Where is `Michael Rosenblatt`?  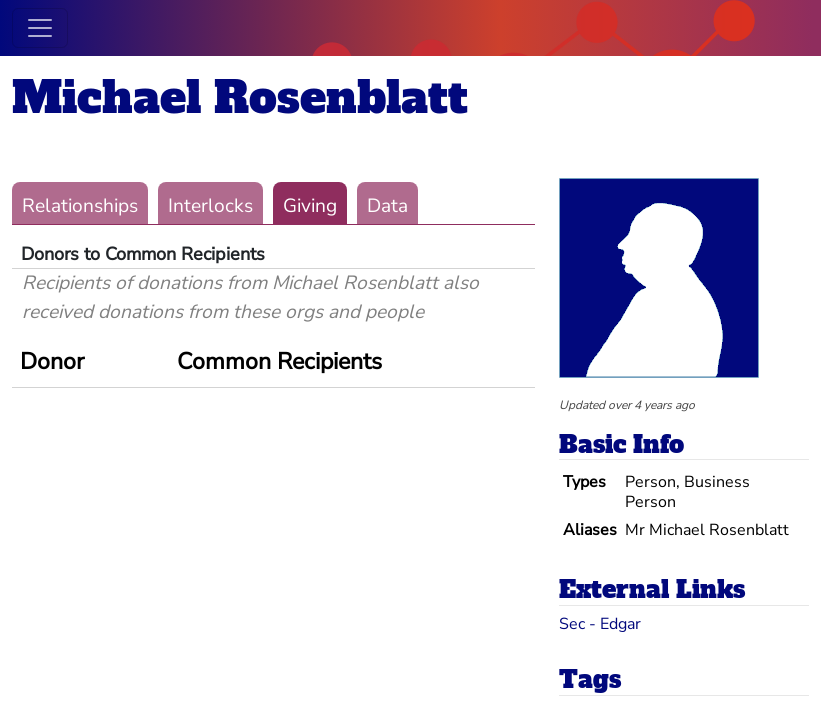
Michael Rosenblatt is located at coordinates (240, 97).